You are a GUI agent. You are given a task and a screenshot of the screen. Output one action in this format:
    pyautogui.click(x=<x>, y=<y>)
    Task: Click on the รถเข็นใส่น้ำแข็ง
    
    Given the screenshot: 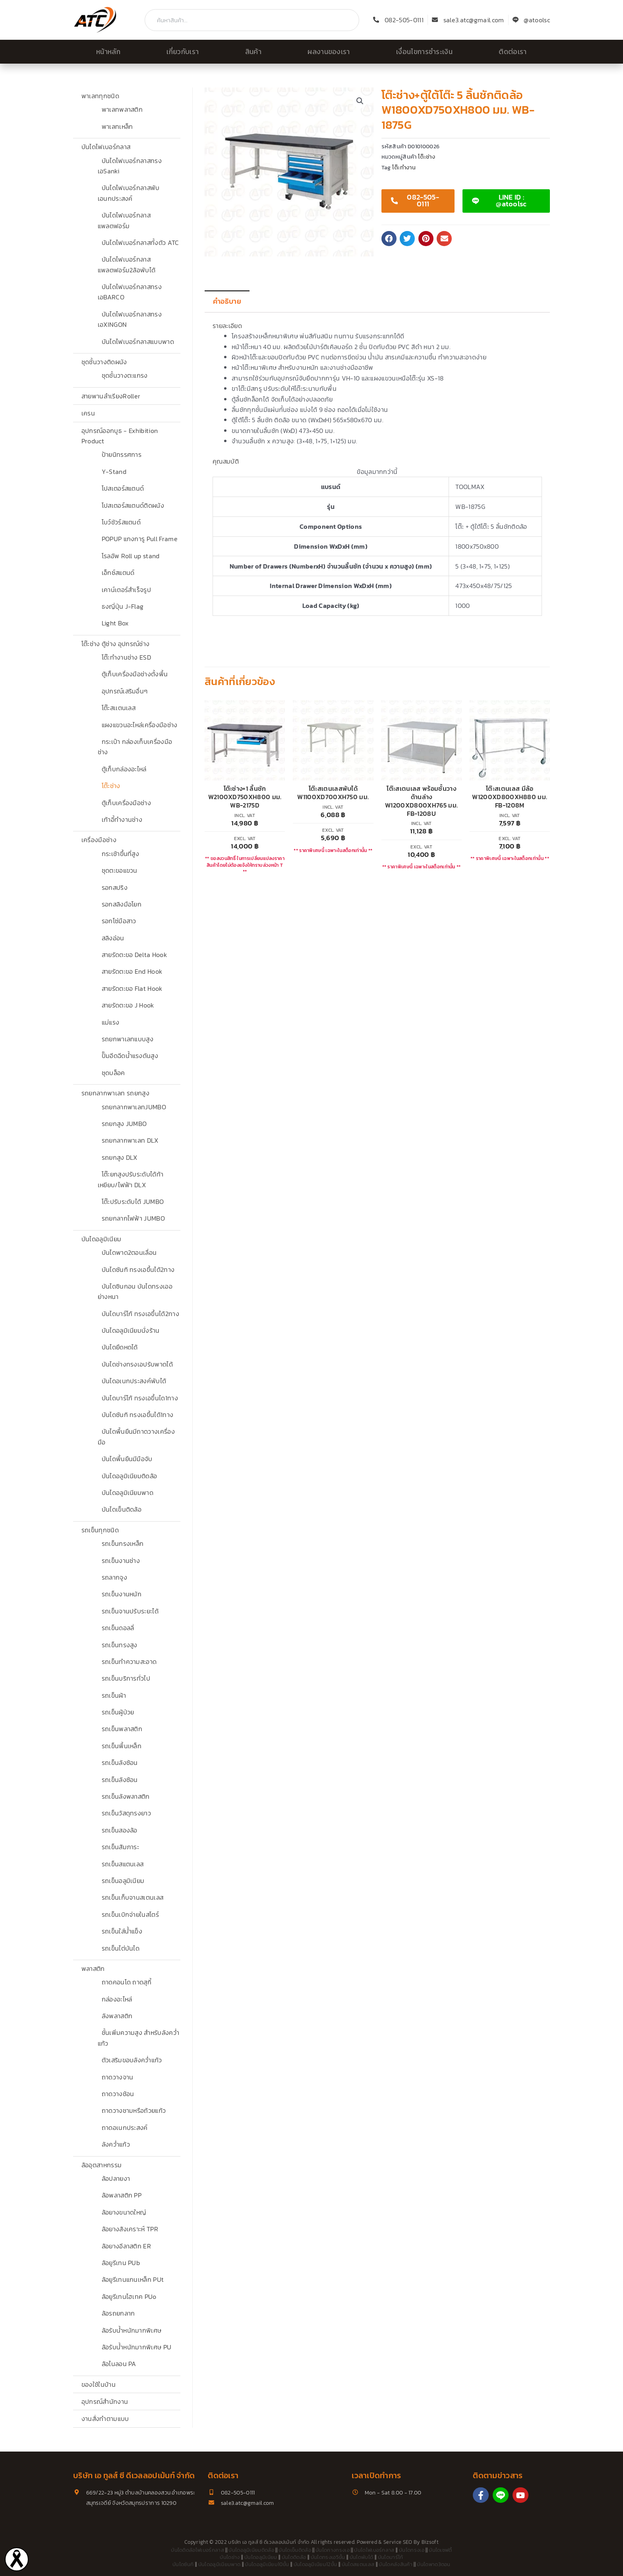 What is the action you would take?
    pyautogui.click(x=122, y=1931)
    